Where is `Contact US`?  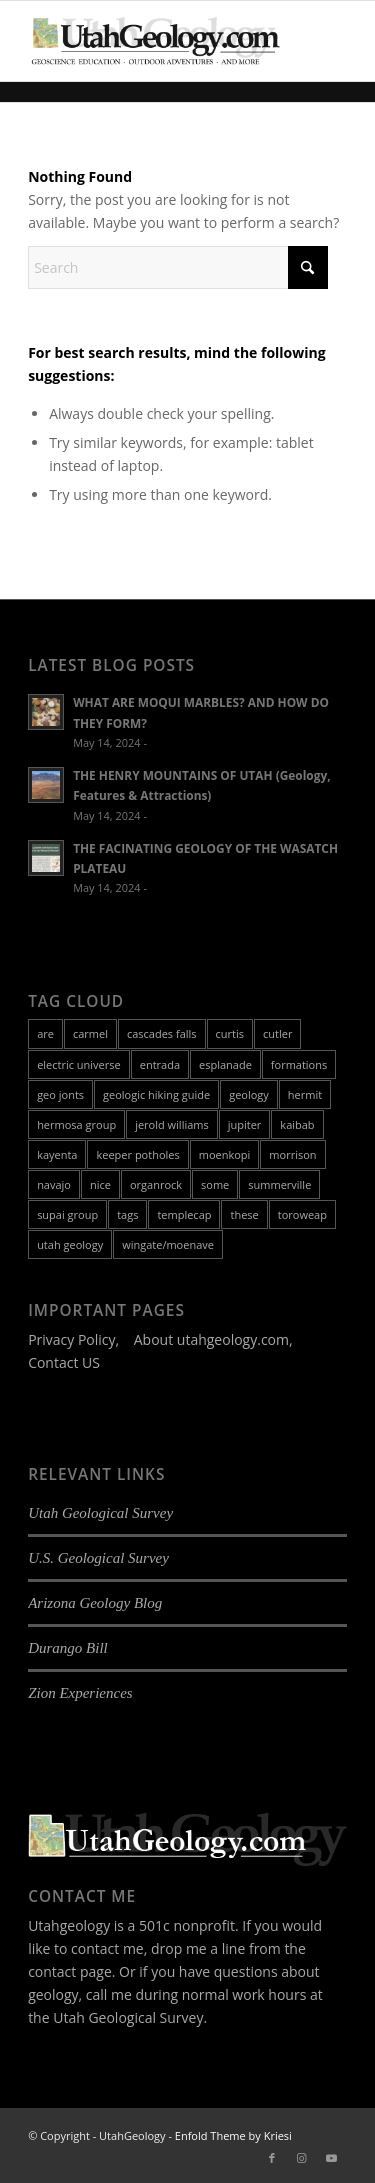 Contact US is located at coordinates (64, 1362).